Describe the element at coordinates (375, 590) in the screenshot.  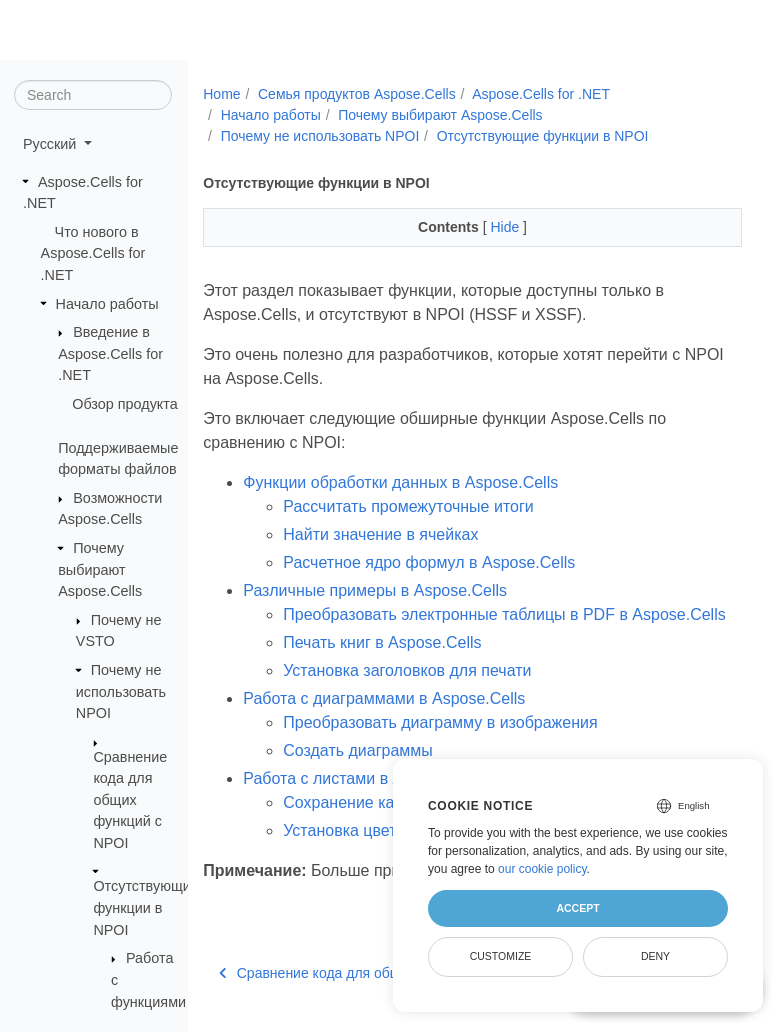
I see `Различные примеры в Aspose.Cells` at that location.